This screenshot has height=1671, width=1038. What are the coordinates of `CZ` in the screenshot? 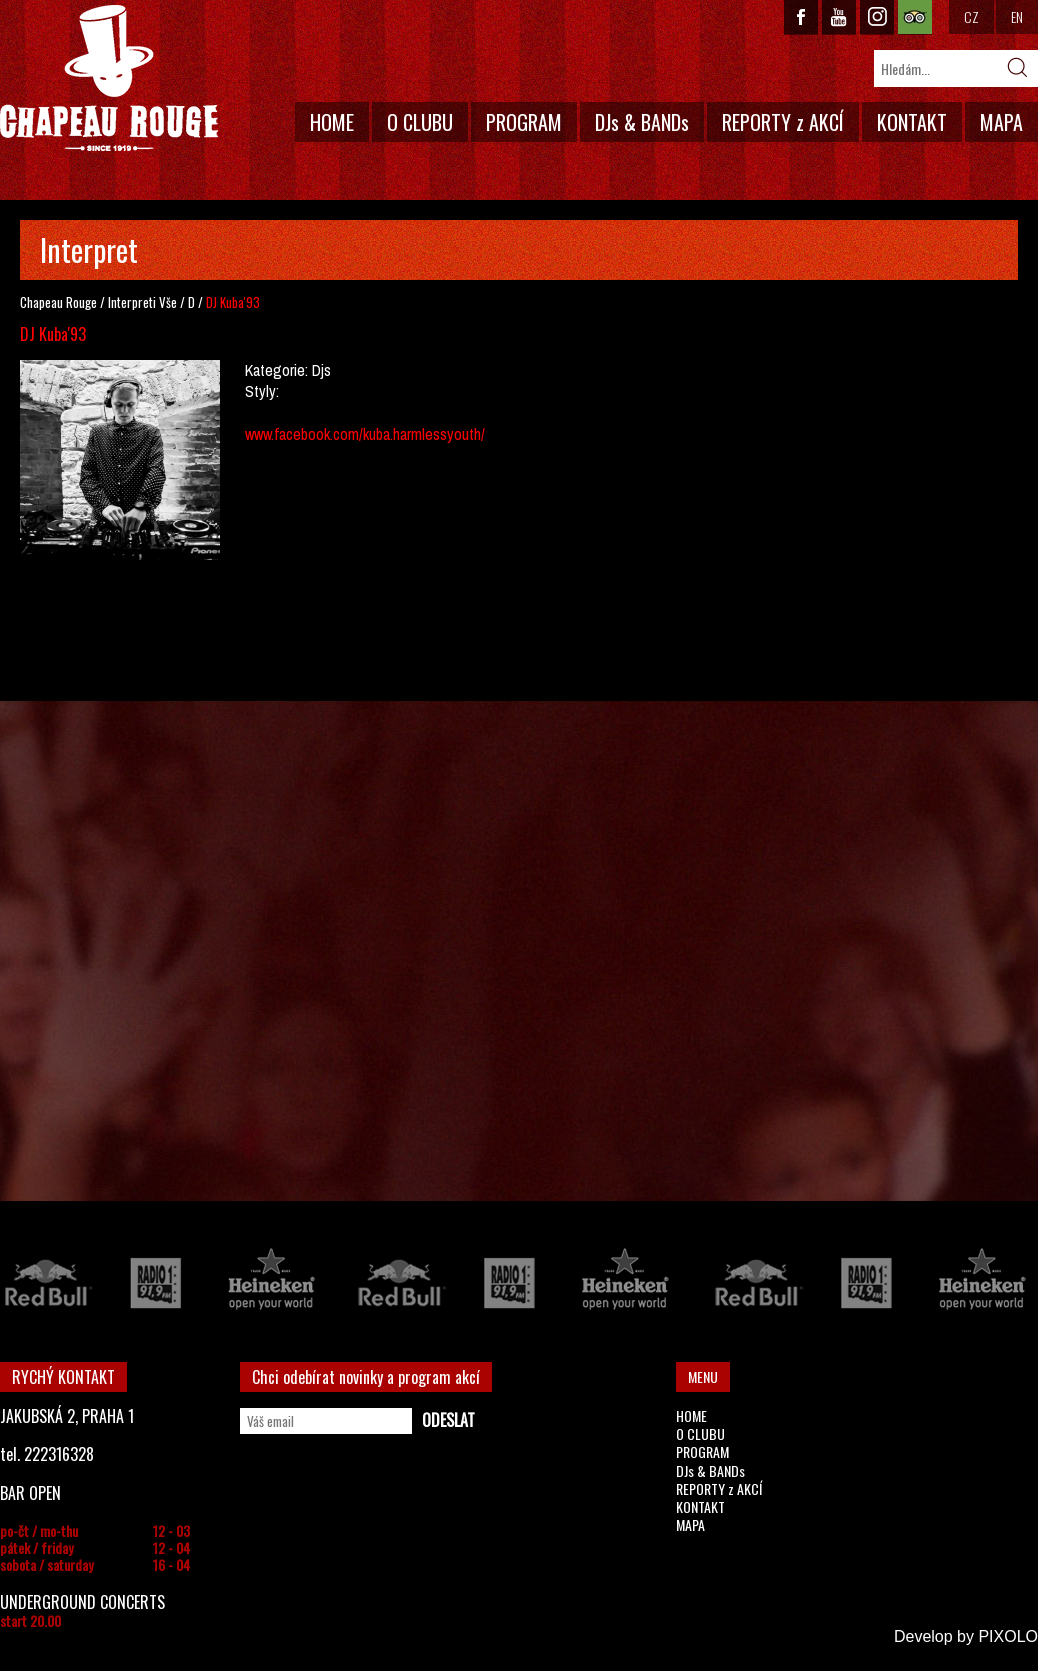 It's located at (971, 16).